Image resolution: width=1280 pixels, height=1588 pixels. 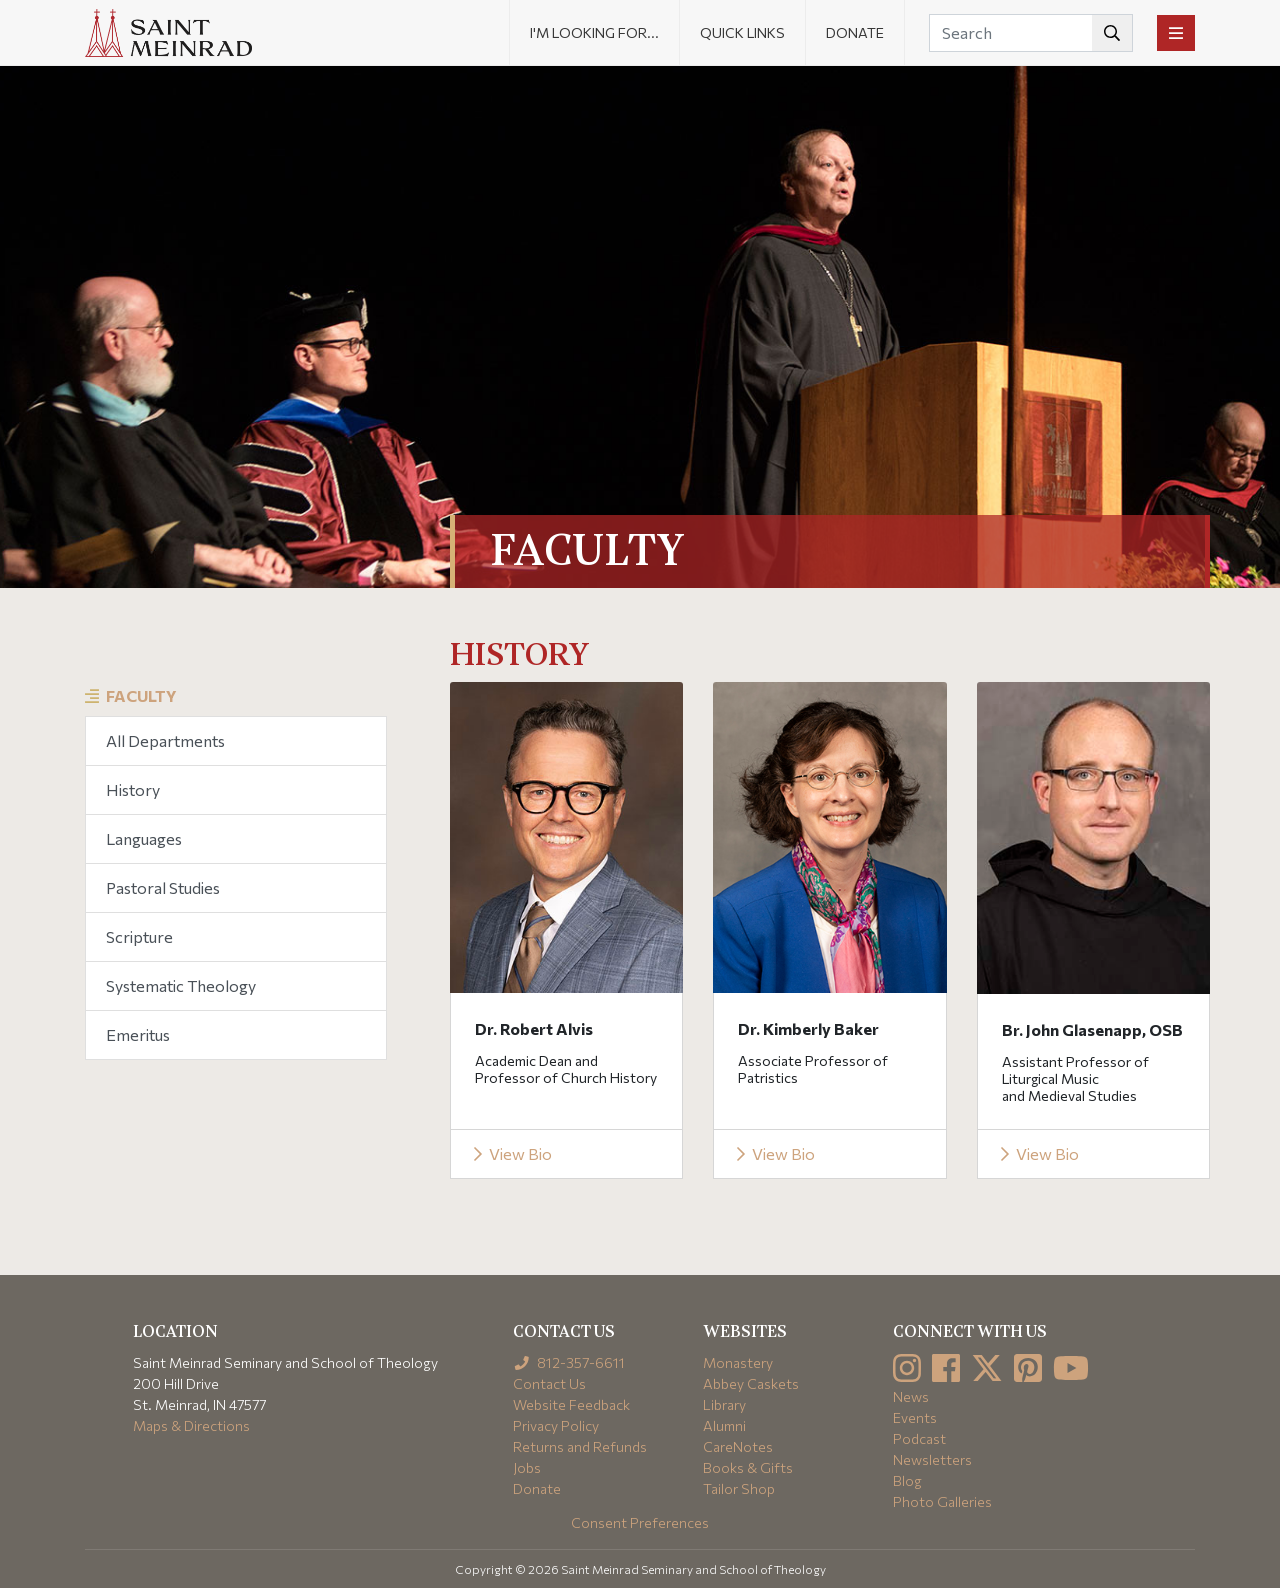 What do you see at coordinates (1176, 33) in the screenshot?
I see `[Toggle navigation]` at bounding box center [1176, 33].